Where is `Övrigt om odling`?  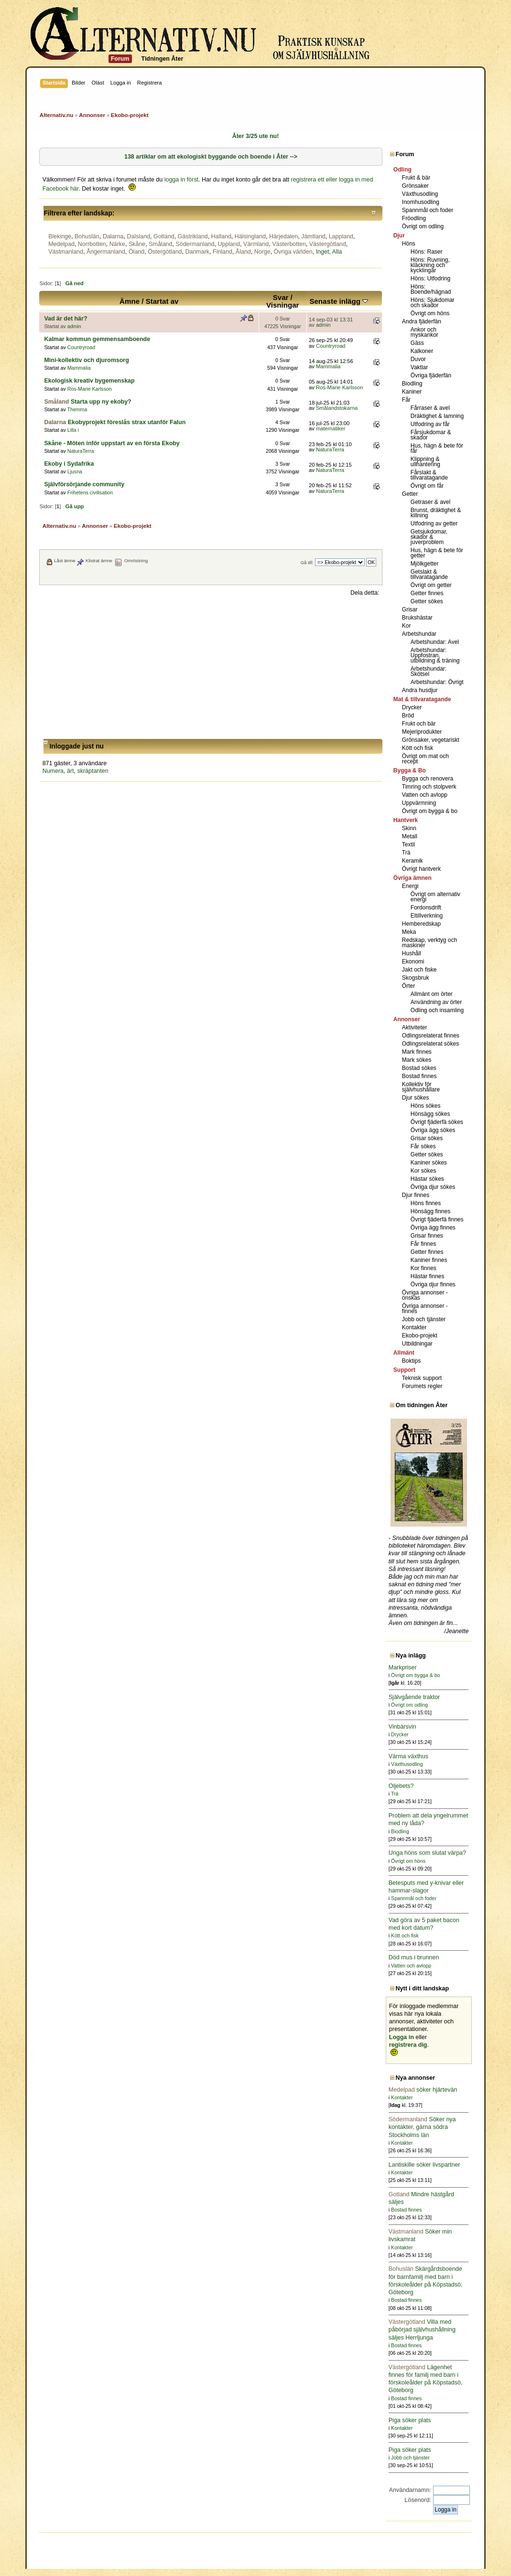 Övrigt om odling is located at coordinates (423, 226).